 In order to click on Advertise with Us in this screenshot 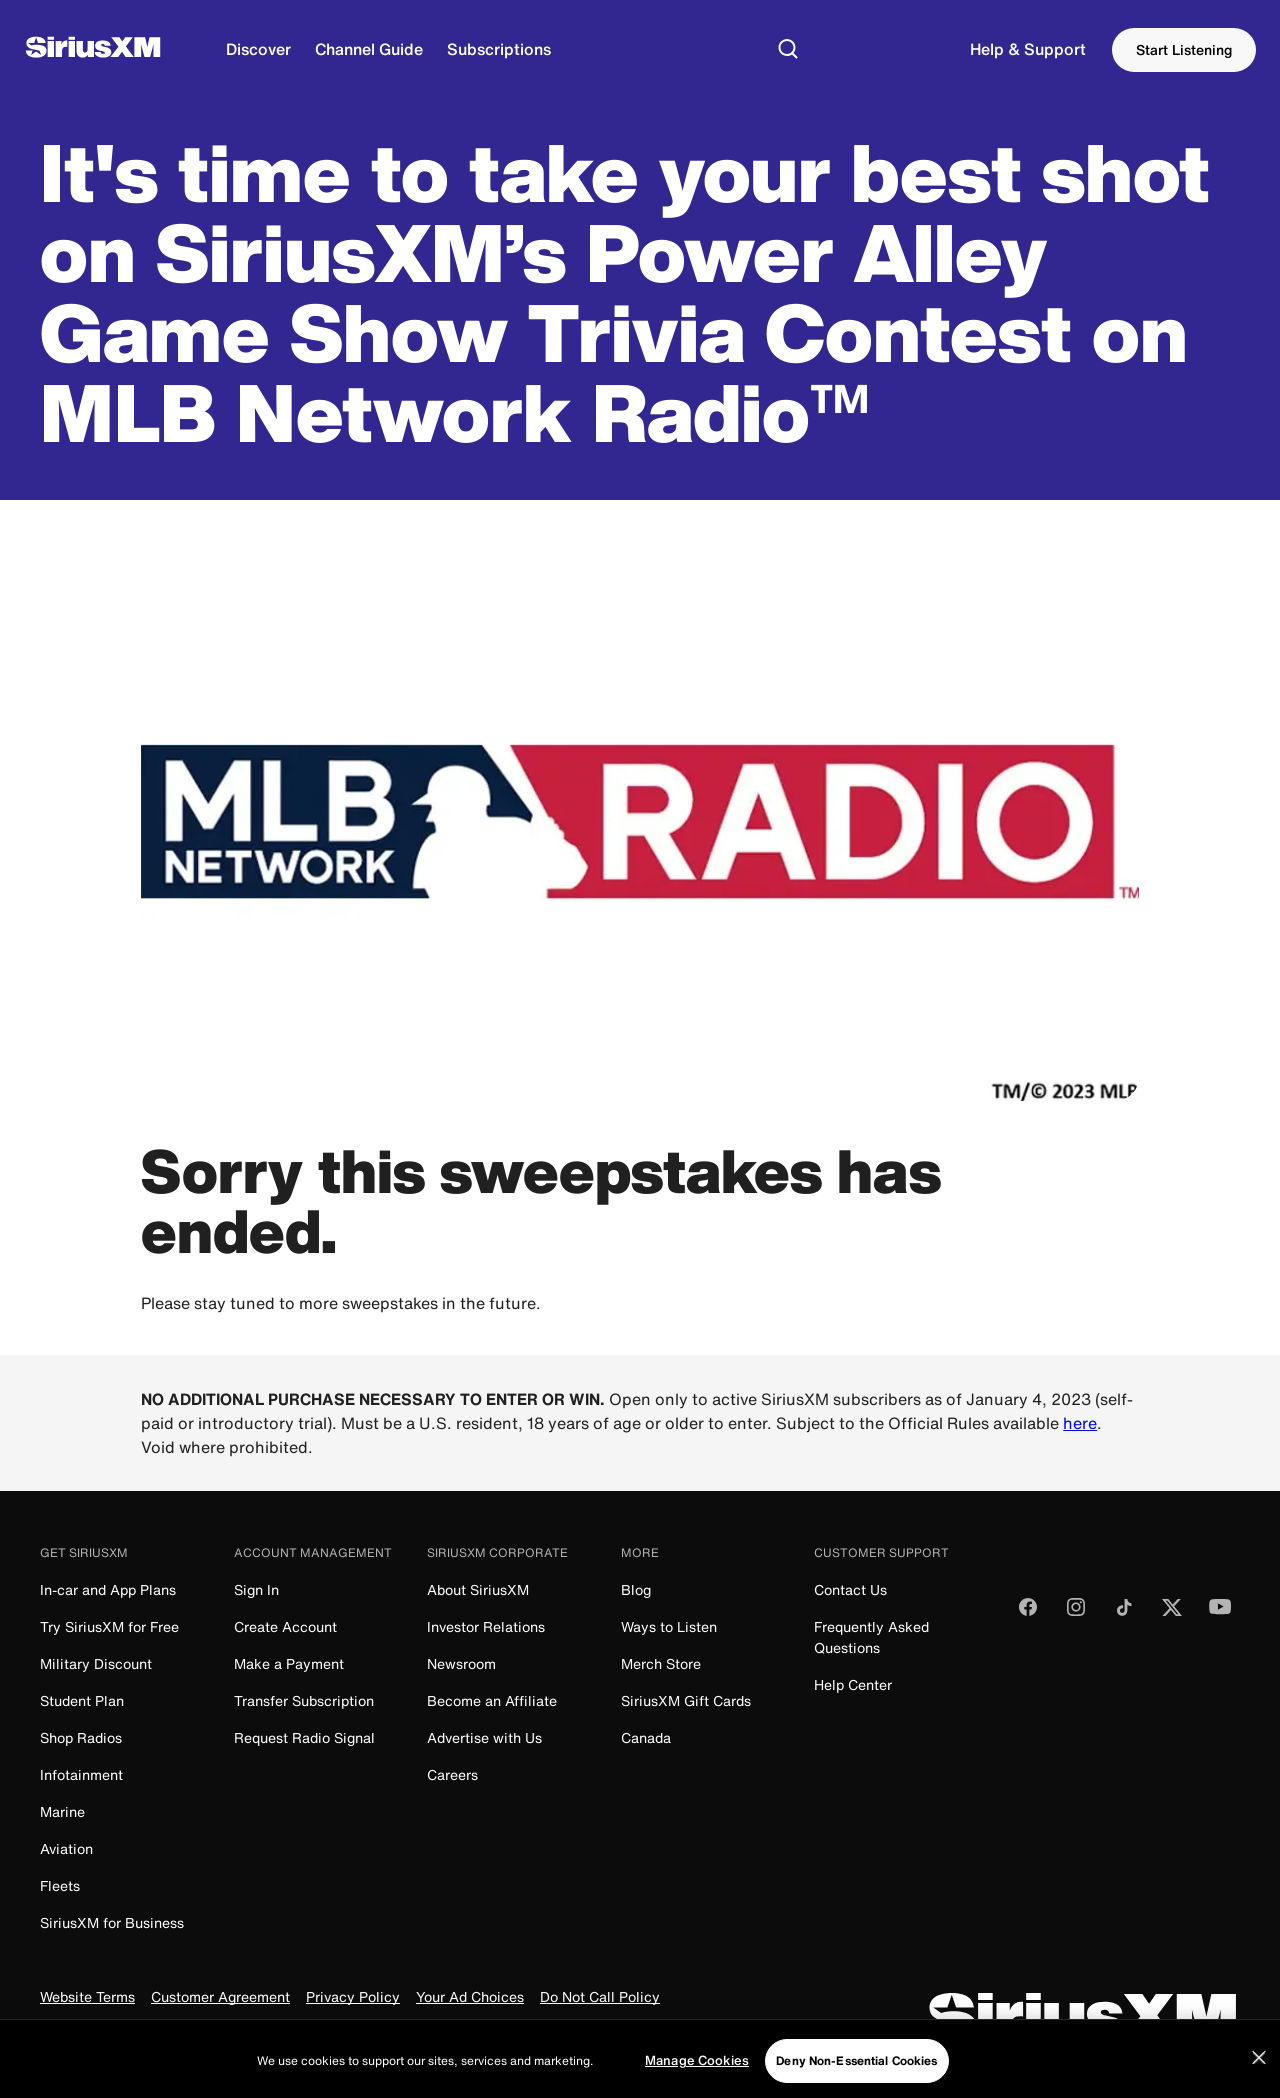, I will do `click(484, 1737)`.